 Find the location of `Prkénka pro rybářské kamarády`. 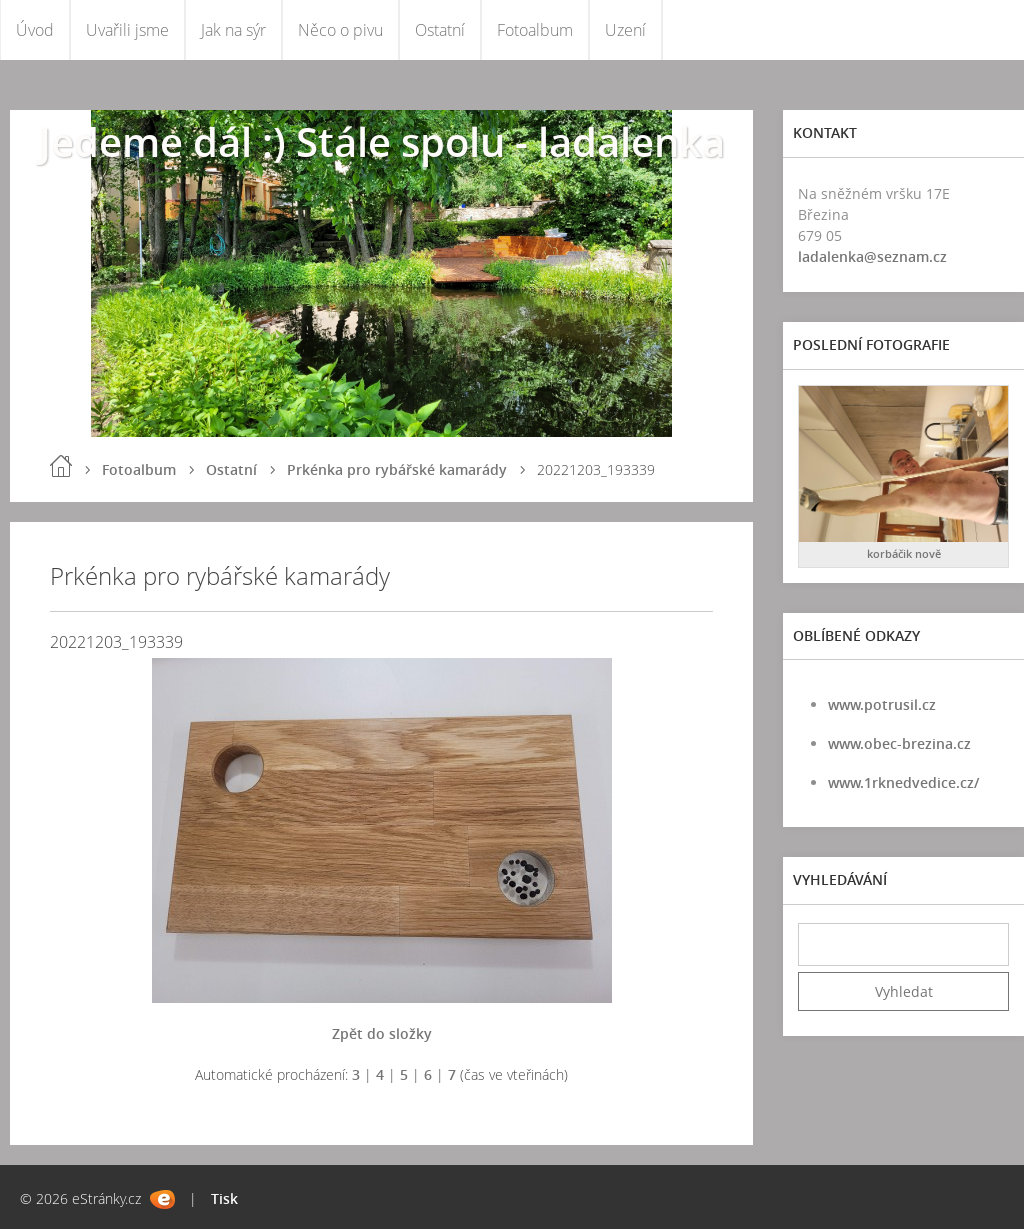

Prkénka pro rybářské kamarády is located at coordinates (397, 469).